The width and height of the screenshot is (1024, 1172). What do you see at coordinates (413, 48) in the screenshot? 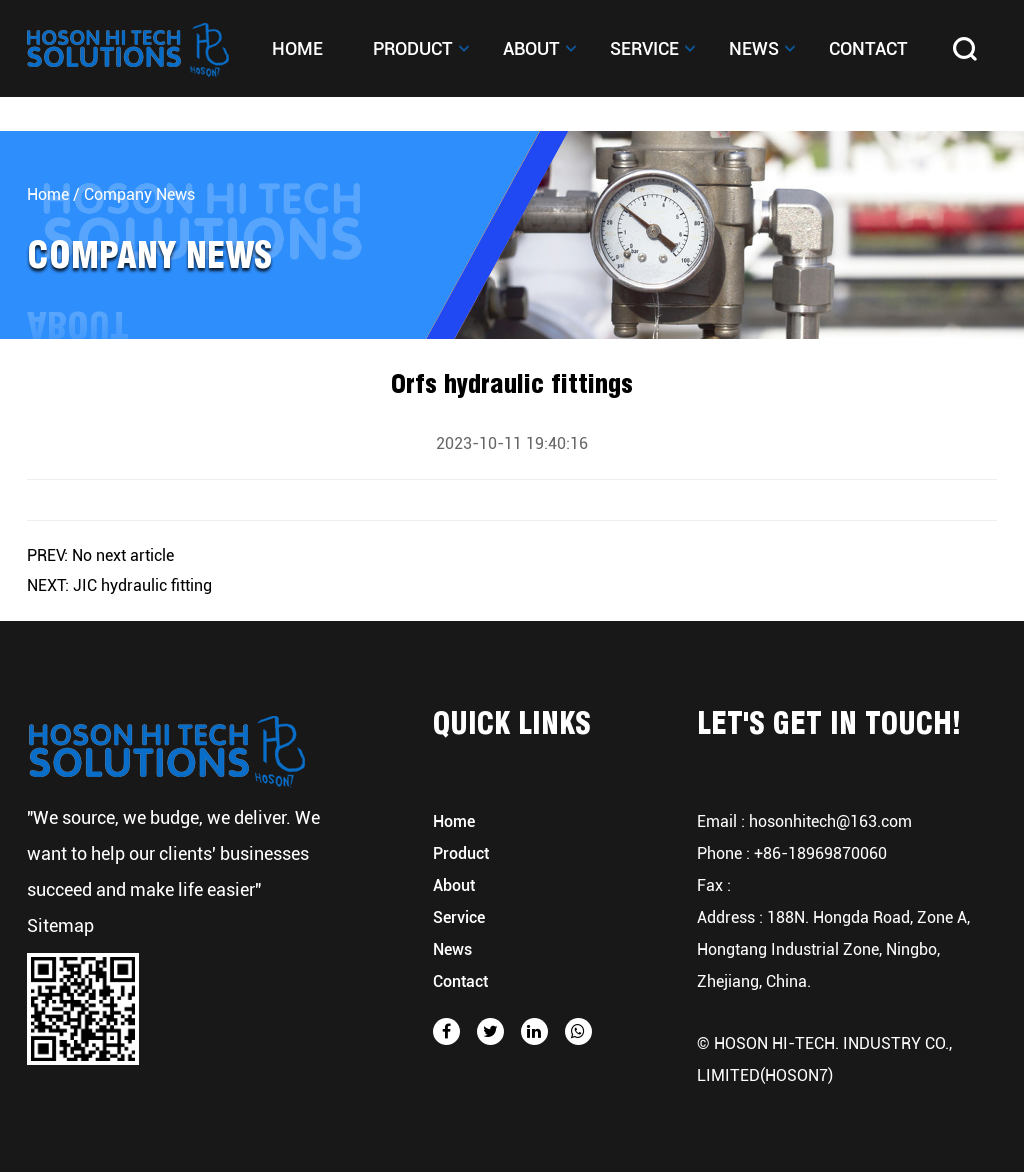
I see `Product` at bounding box center [413, 48].